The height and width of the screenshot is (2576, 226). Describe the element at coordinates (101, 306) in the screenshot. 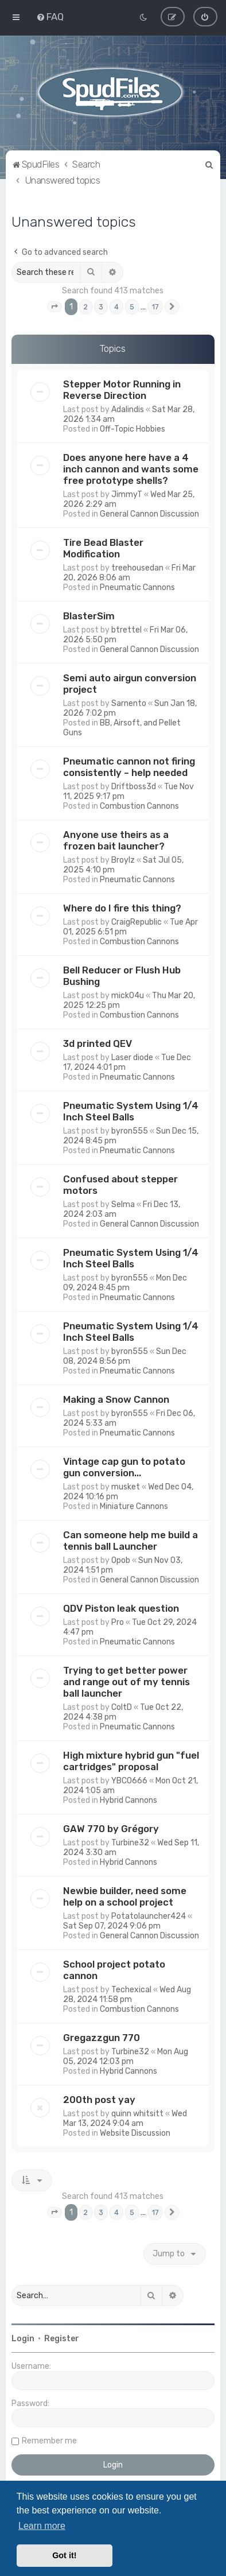

I see `3 [button]` at that location.